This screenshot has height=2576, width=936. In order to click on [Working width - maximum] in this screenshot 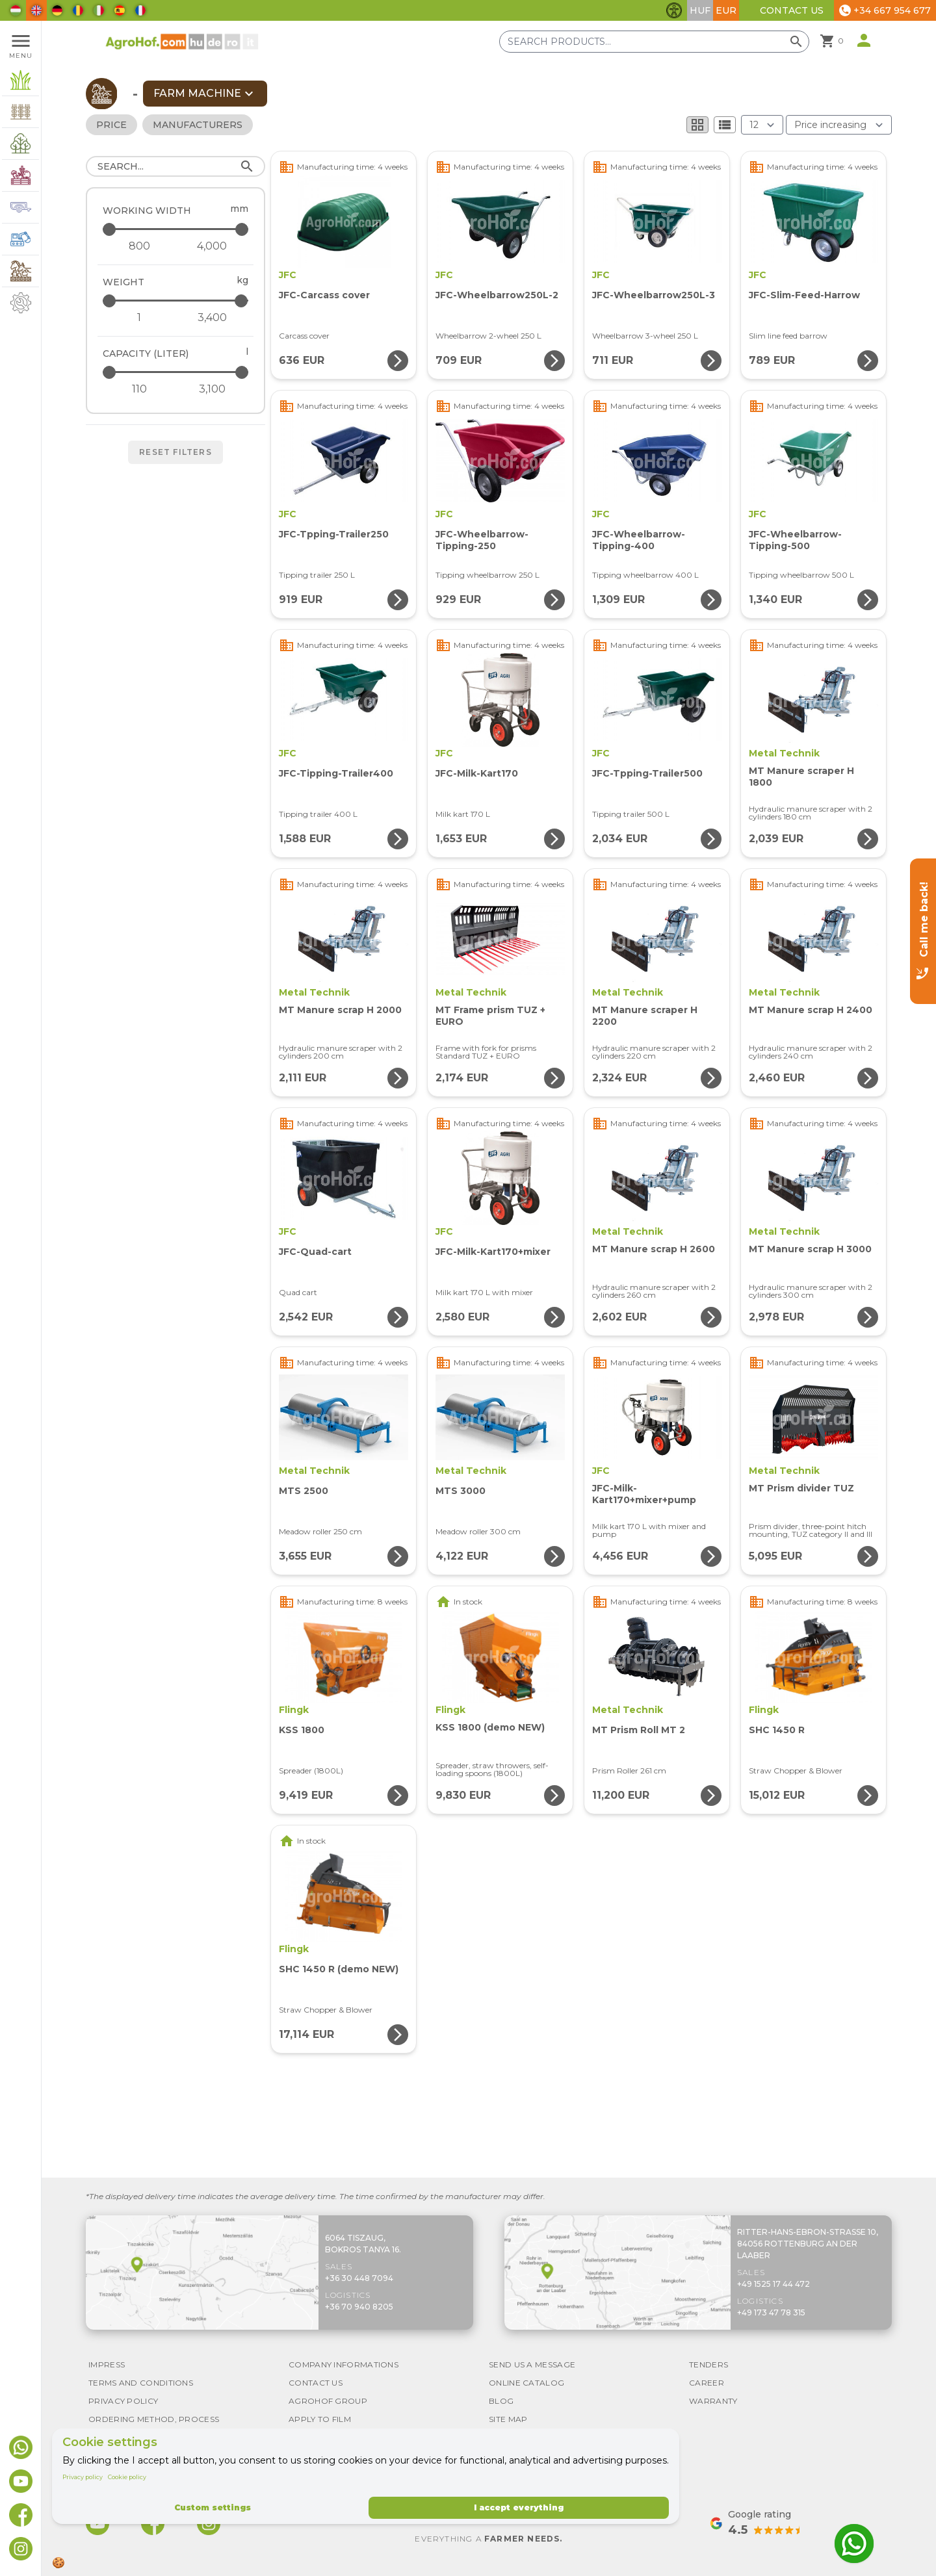, I will do `click(176, 229)`.